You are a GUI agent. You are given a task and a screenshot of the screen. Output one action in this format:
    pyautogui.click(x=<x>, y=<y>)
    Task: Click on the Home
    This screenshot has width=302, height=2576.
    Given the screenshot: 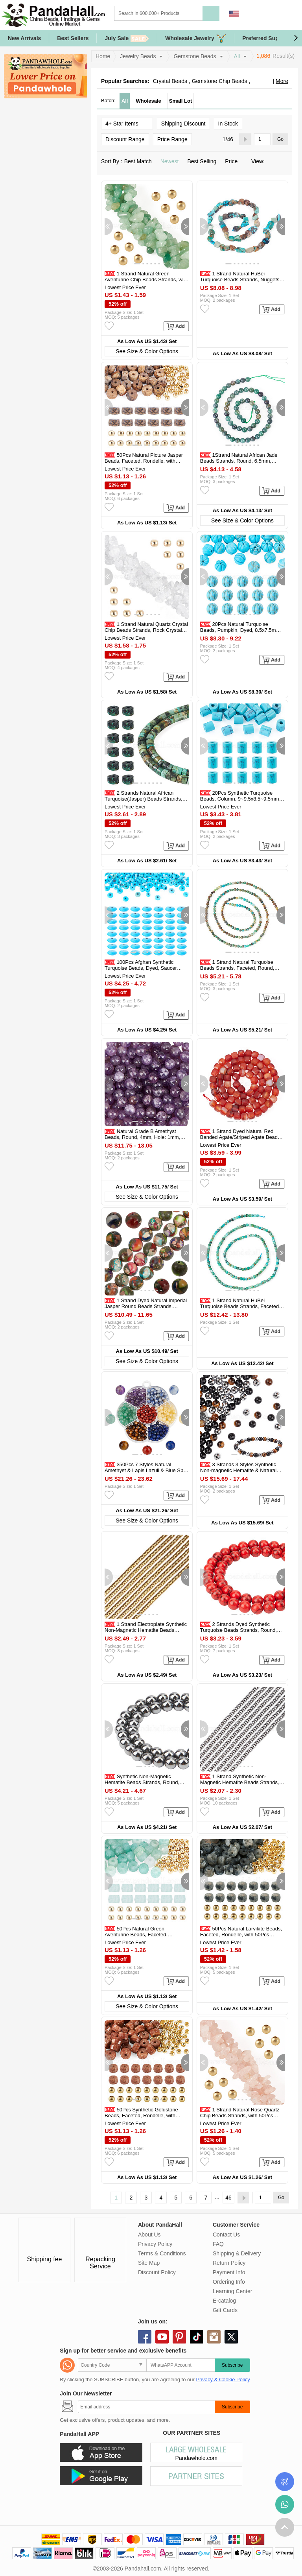 What is the action you would take?
    pyautogui.click(x=103, y=56)
    